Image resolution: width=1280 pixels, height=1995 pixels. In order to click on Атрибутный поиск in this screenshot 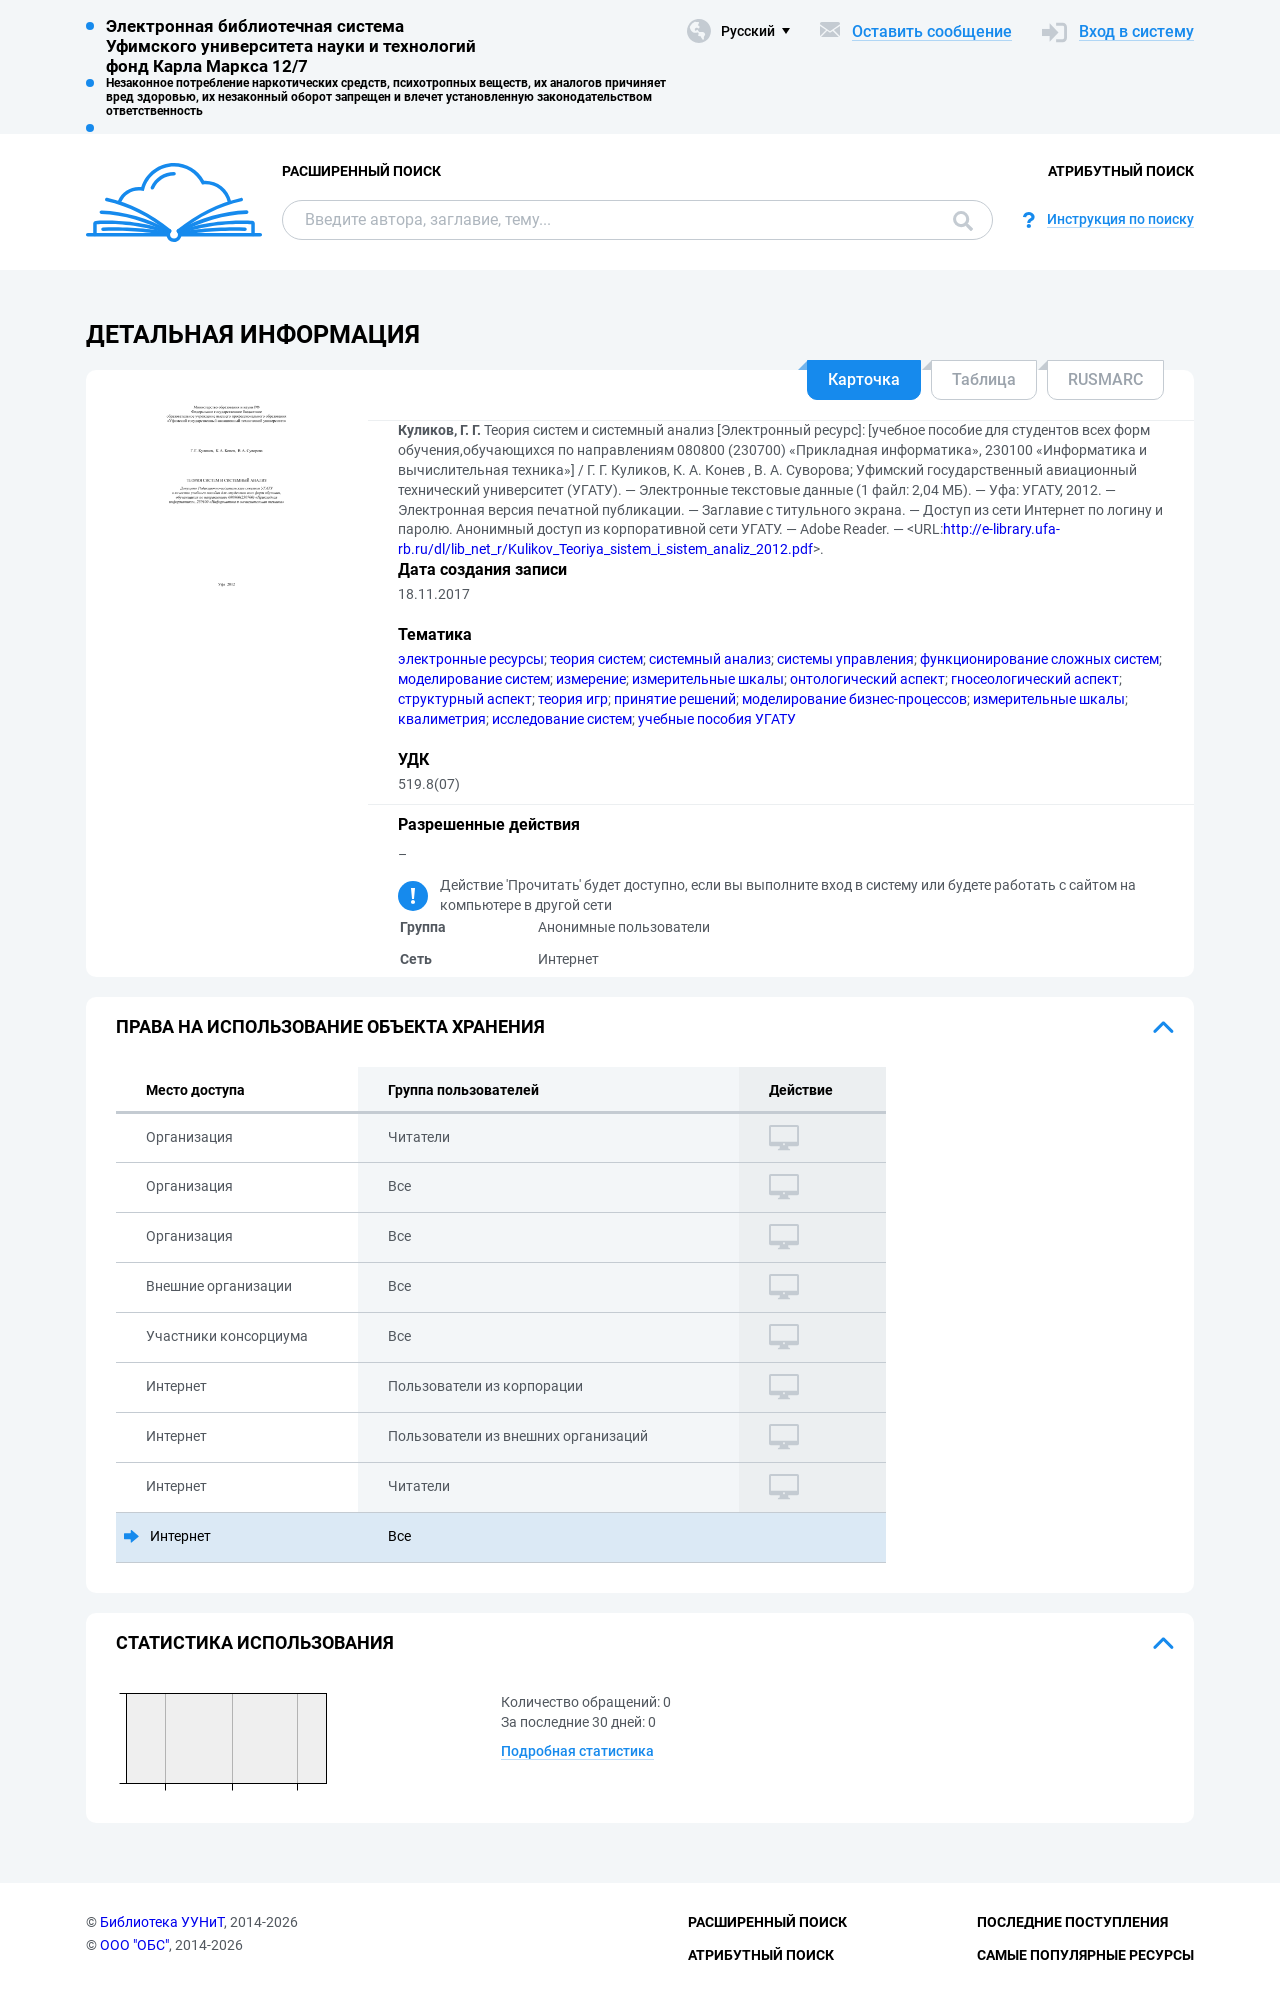, I will do `click(1121, 171)`.